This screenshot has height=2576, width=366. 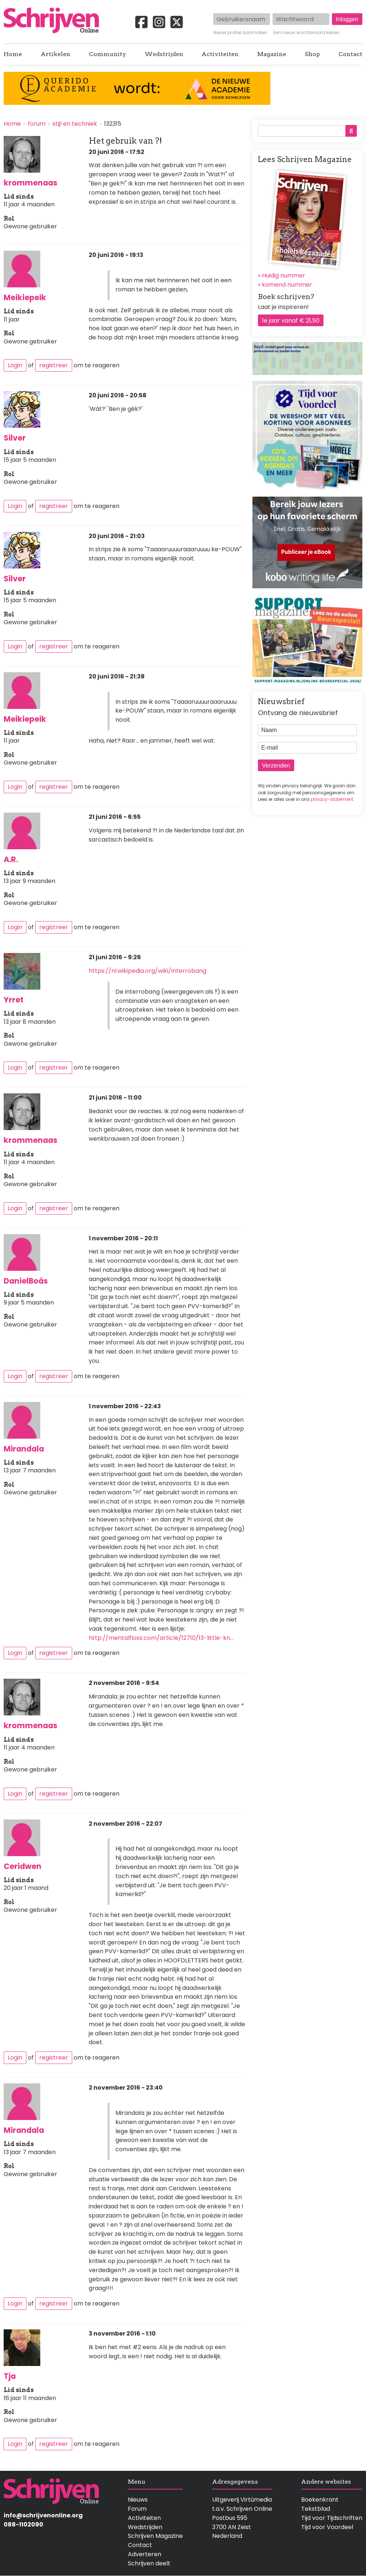 What do you see at coordinates (144, 2554) in the screenshot?
I see `Adverteren` at bounding box center [144, 2554].